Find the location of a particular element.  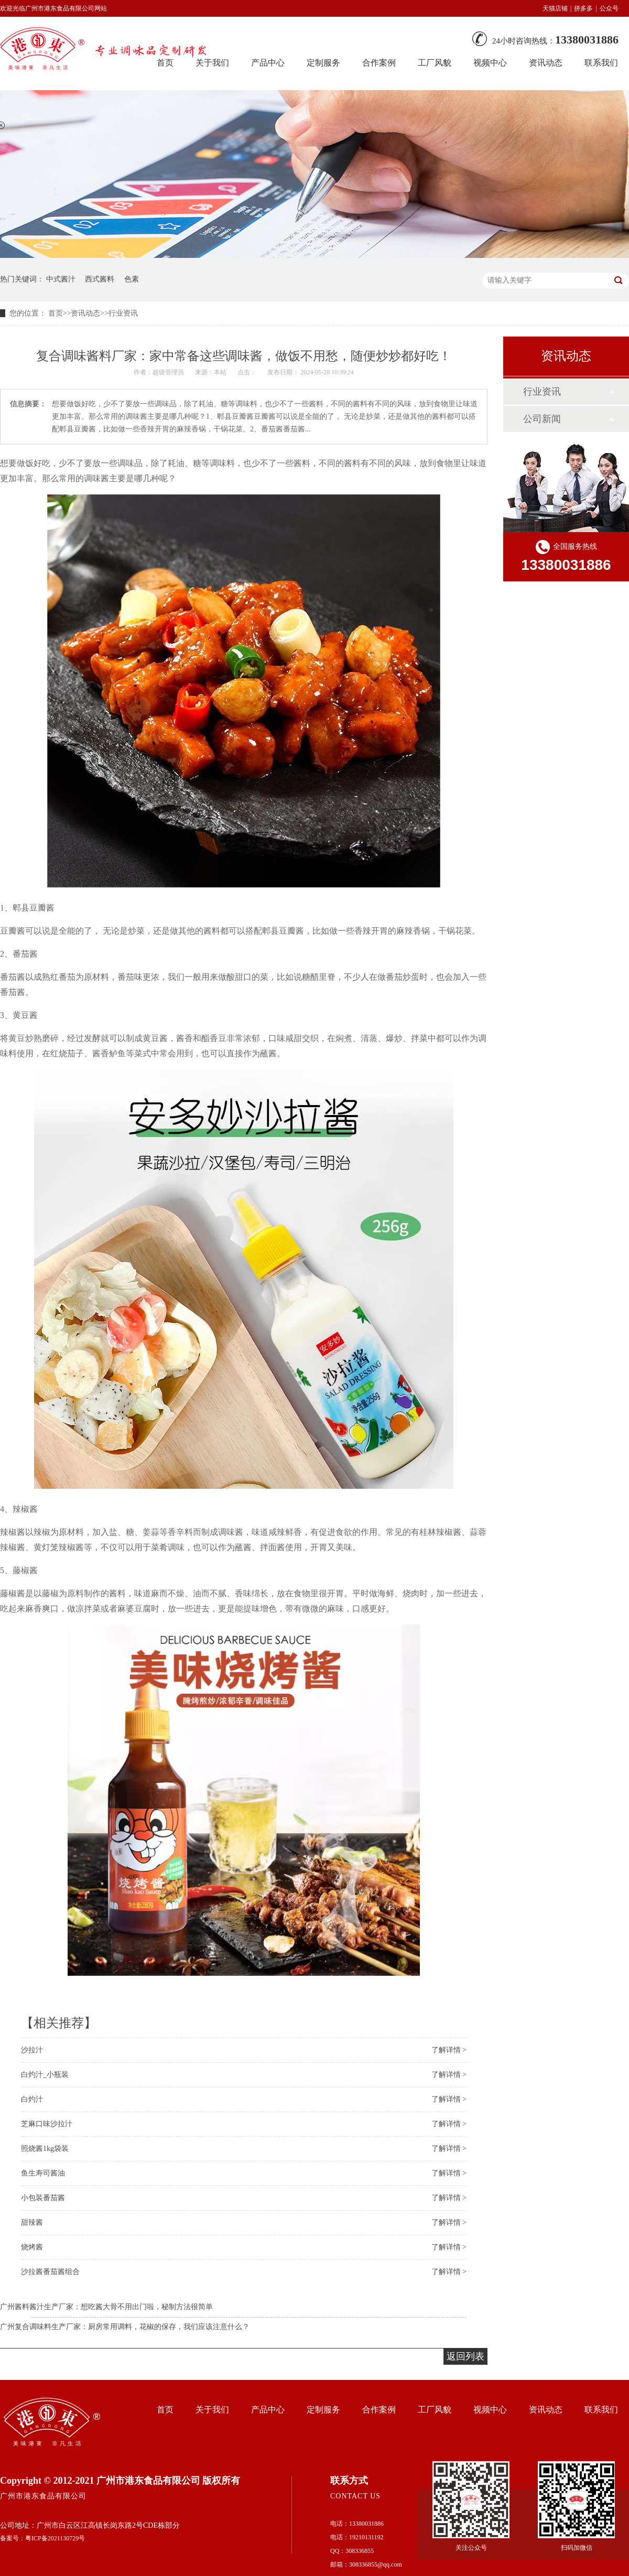

照烧酱1kg袋装 is located at coordinates (45, 2148).